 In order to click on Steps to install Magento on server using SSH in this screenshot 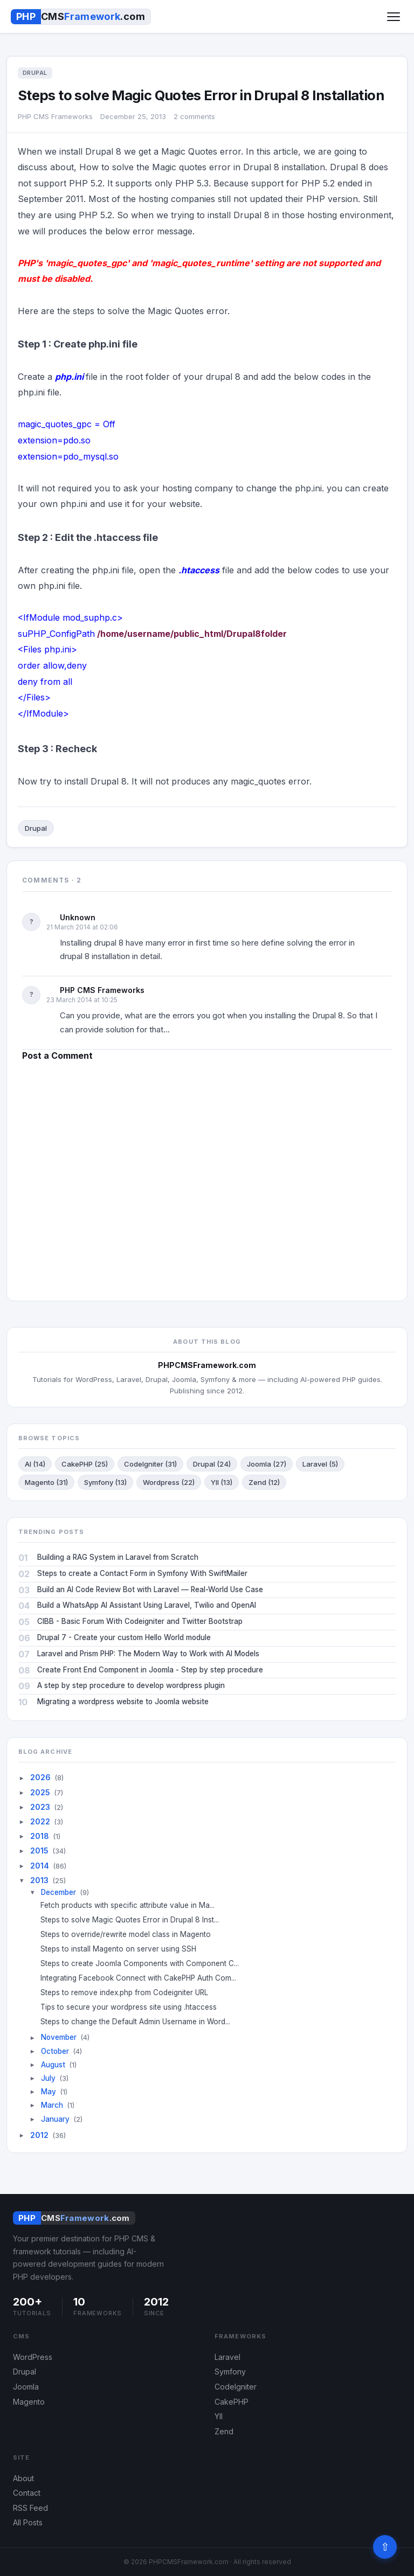, I will do `click(122, 1949)`.